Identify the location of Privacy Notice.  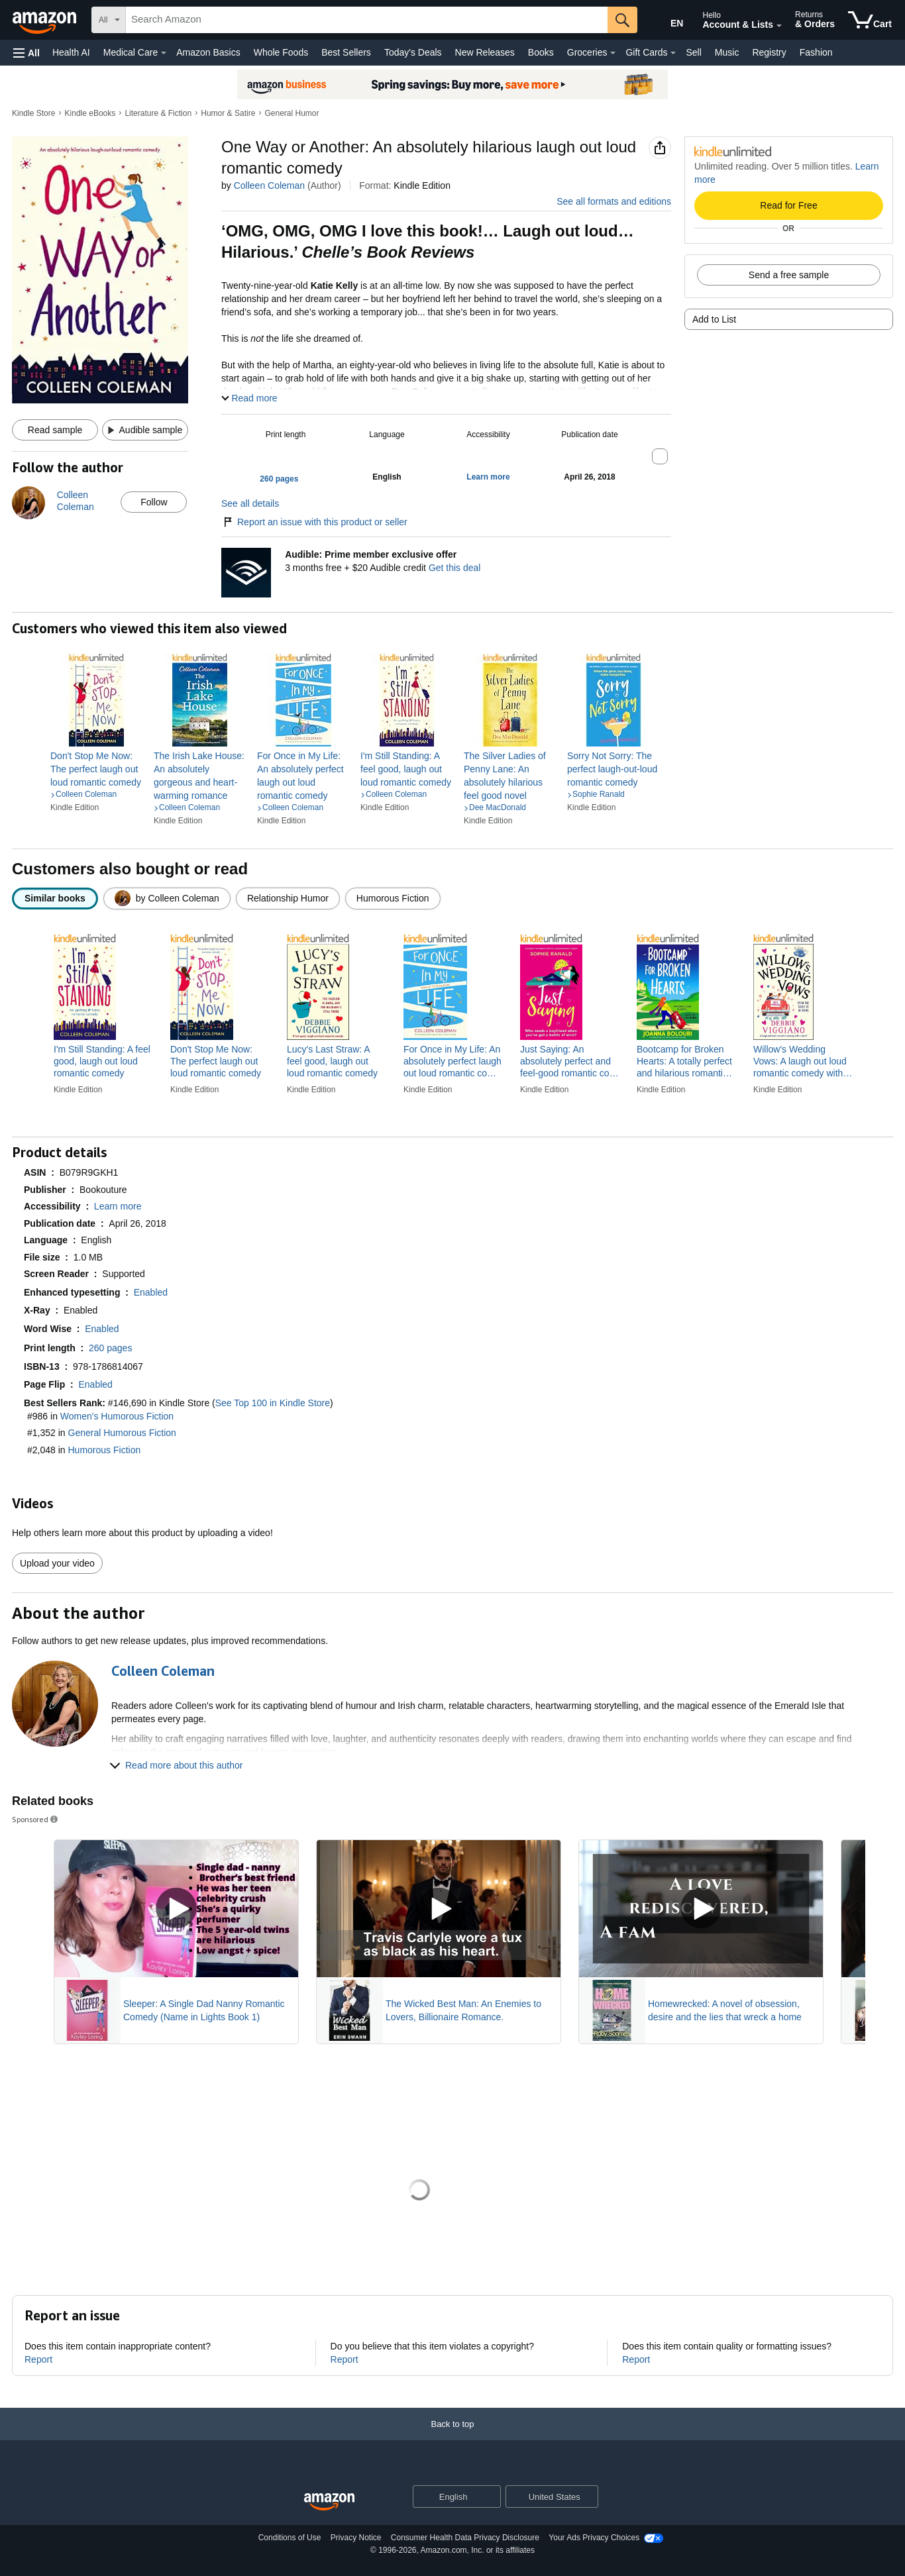
(356, 2537).